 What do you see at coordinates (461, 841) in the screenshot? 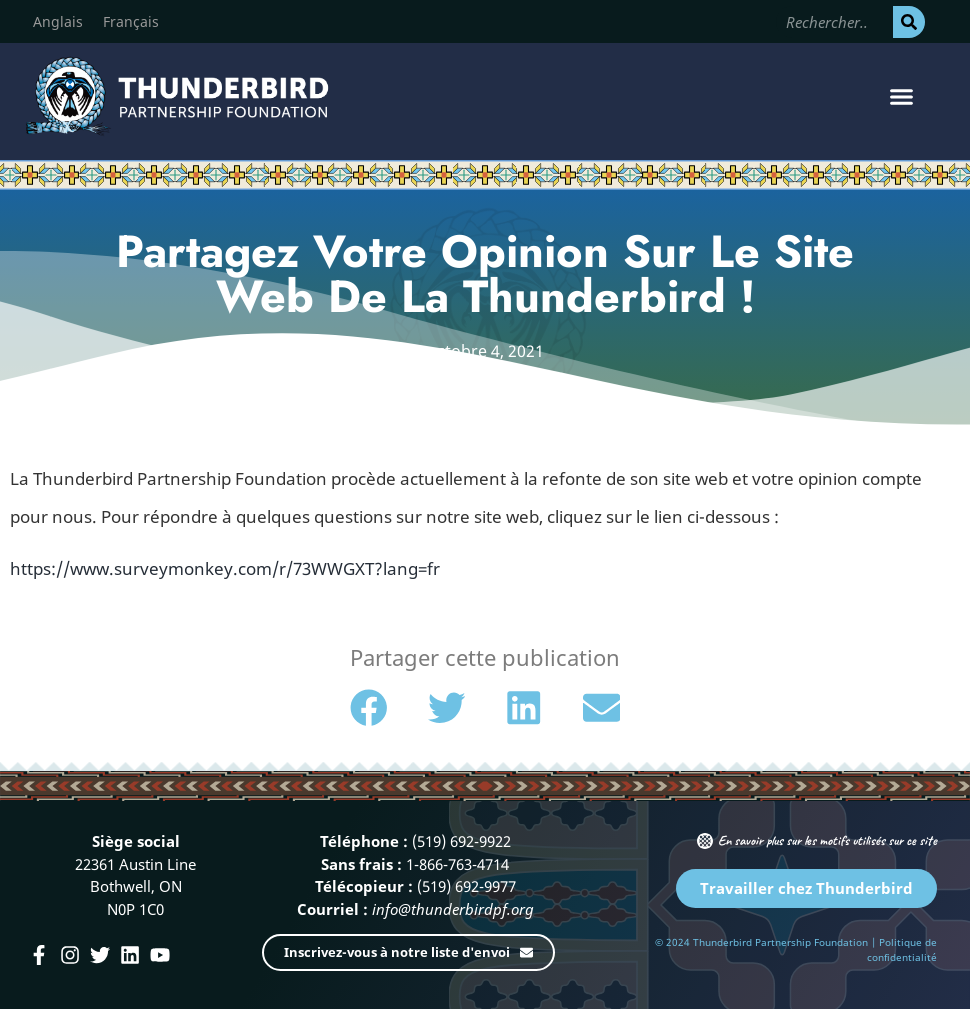
I see `(519) 692-9922` at bounding box center [461, 841].